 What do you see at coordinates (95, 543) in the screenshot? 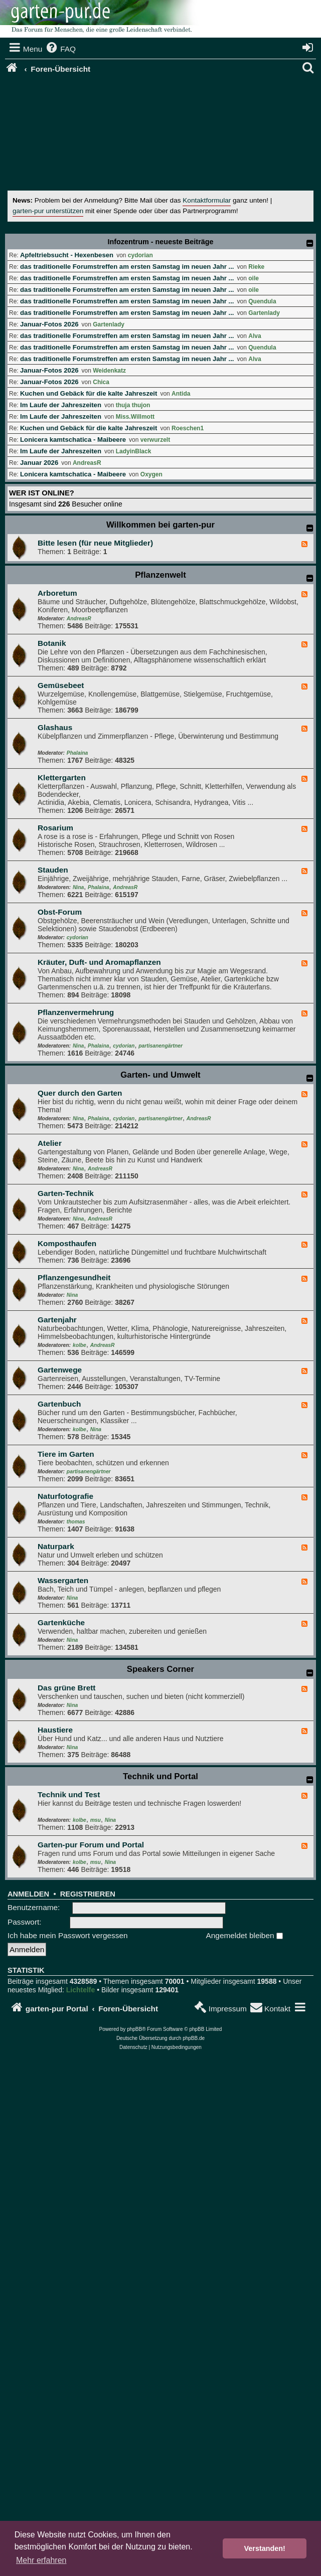
I see `Bitte lesen (für neue Mitglieder)` at bounding box center [95, 543].